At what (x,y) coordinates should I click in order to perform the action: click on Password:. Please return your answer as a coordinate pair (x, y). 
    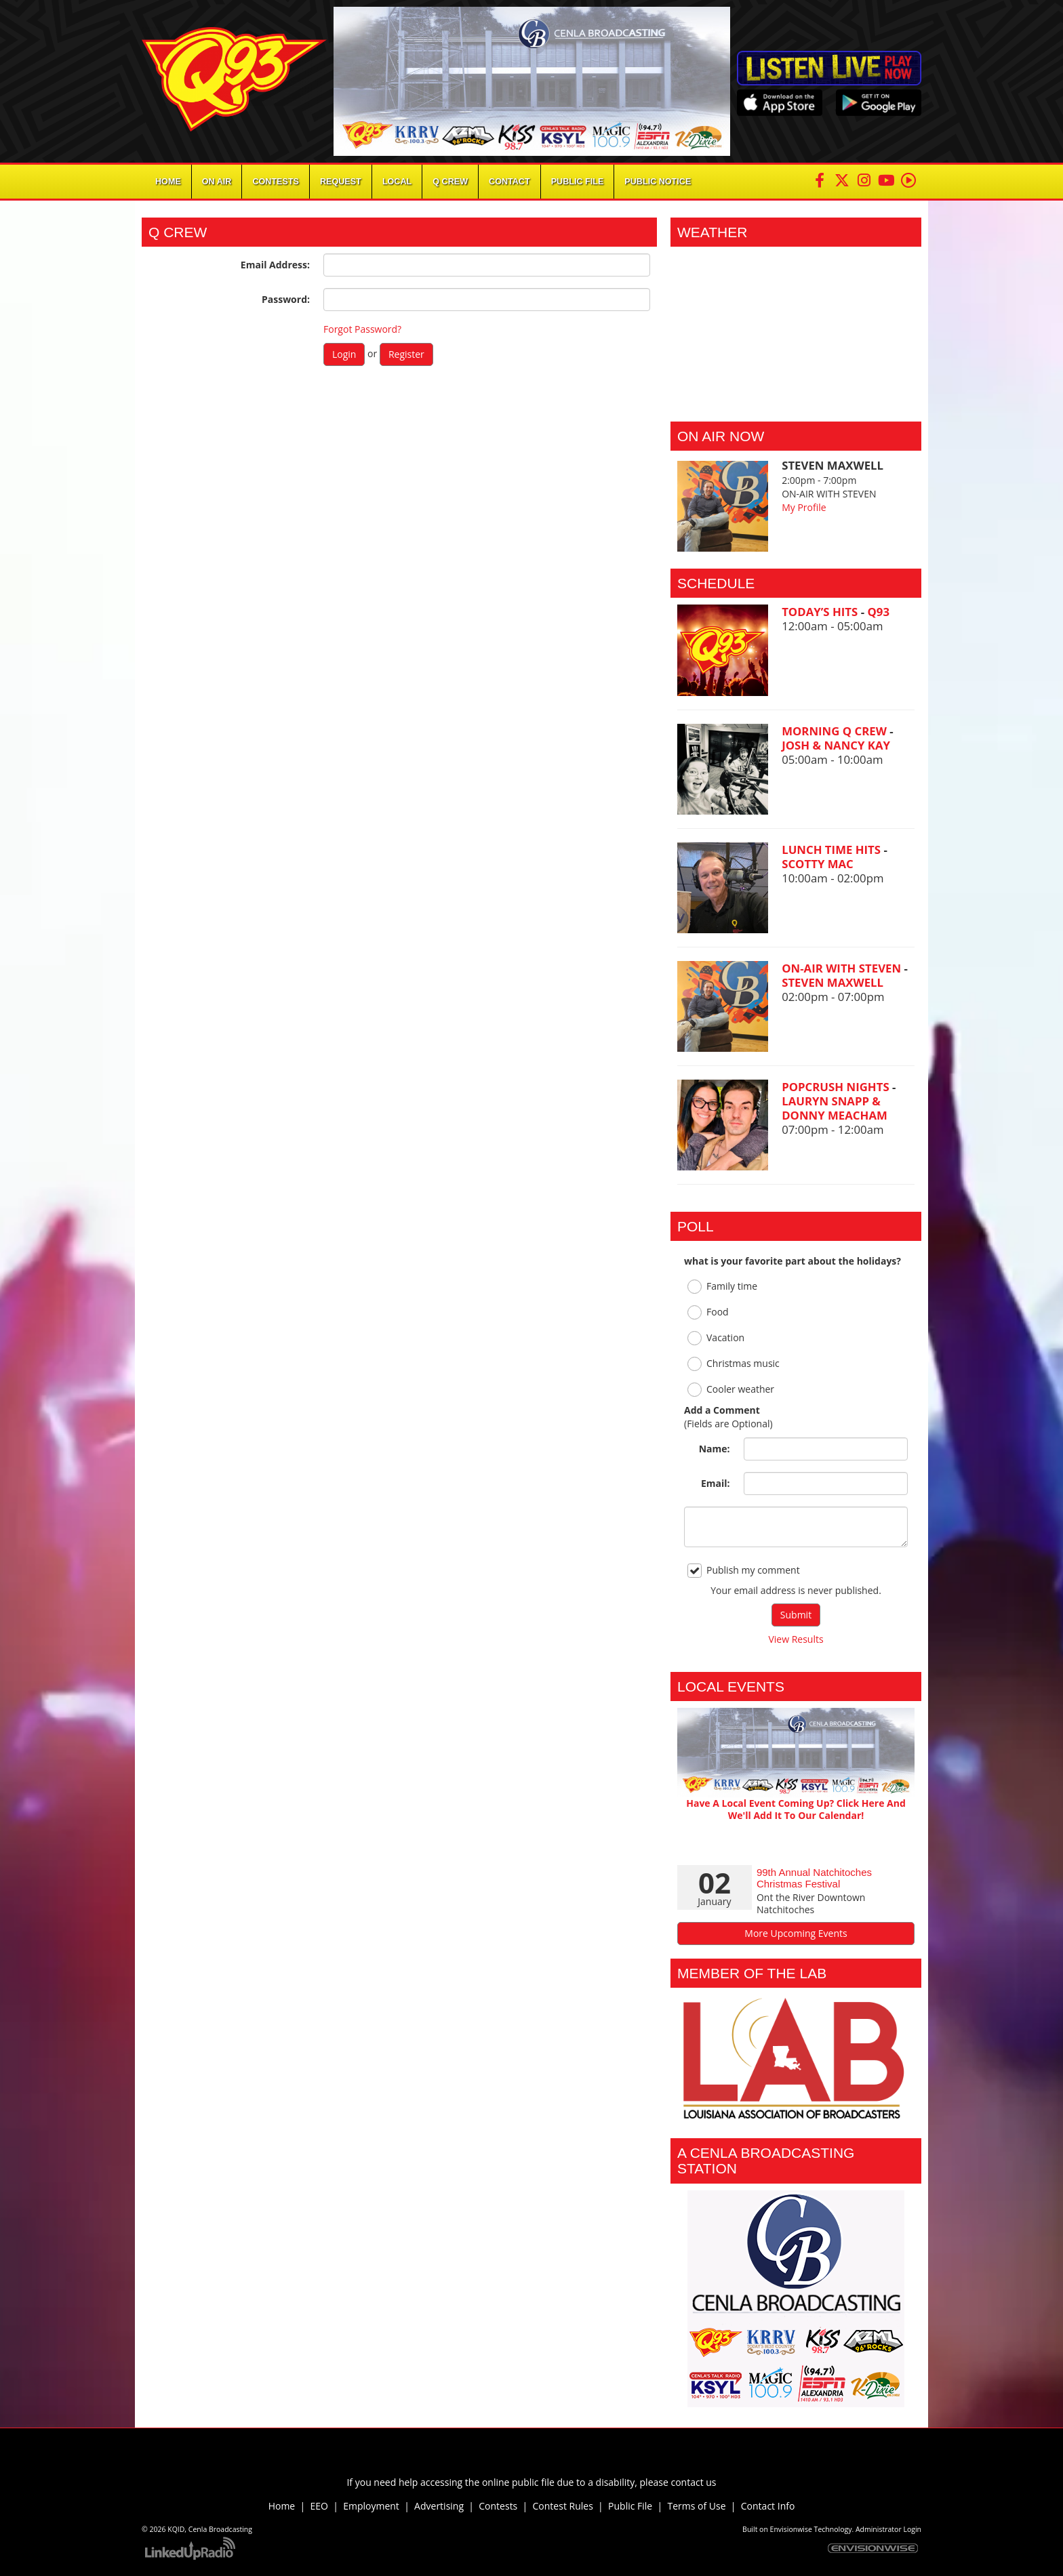
    Looking at the image, I should click on (286, 299).